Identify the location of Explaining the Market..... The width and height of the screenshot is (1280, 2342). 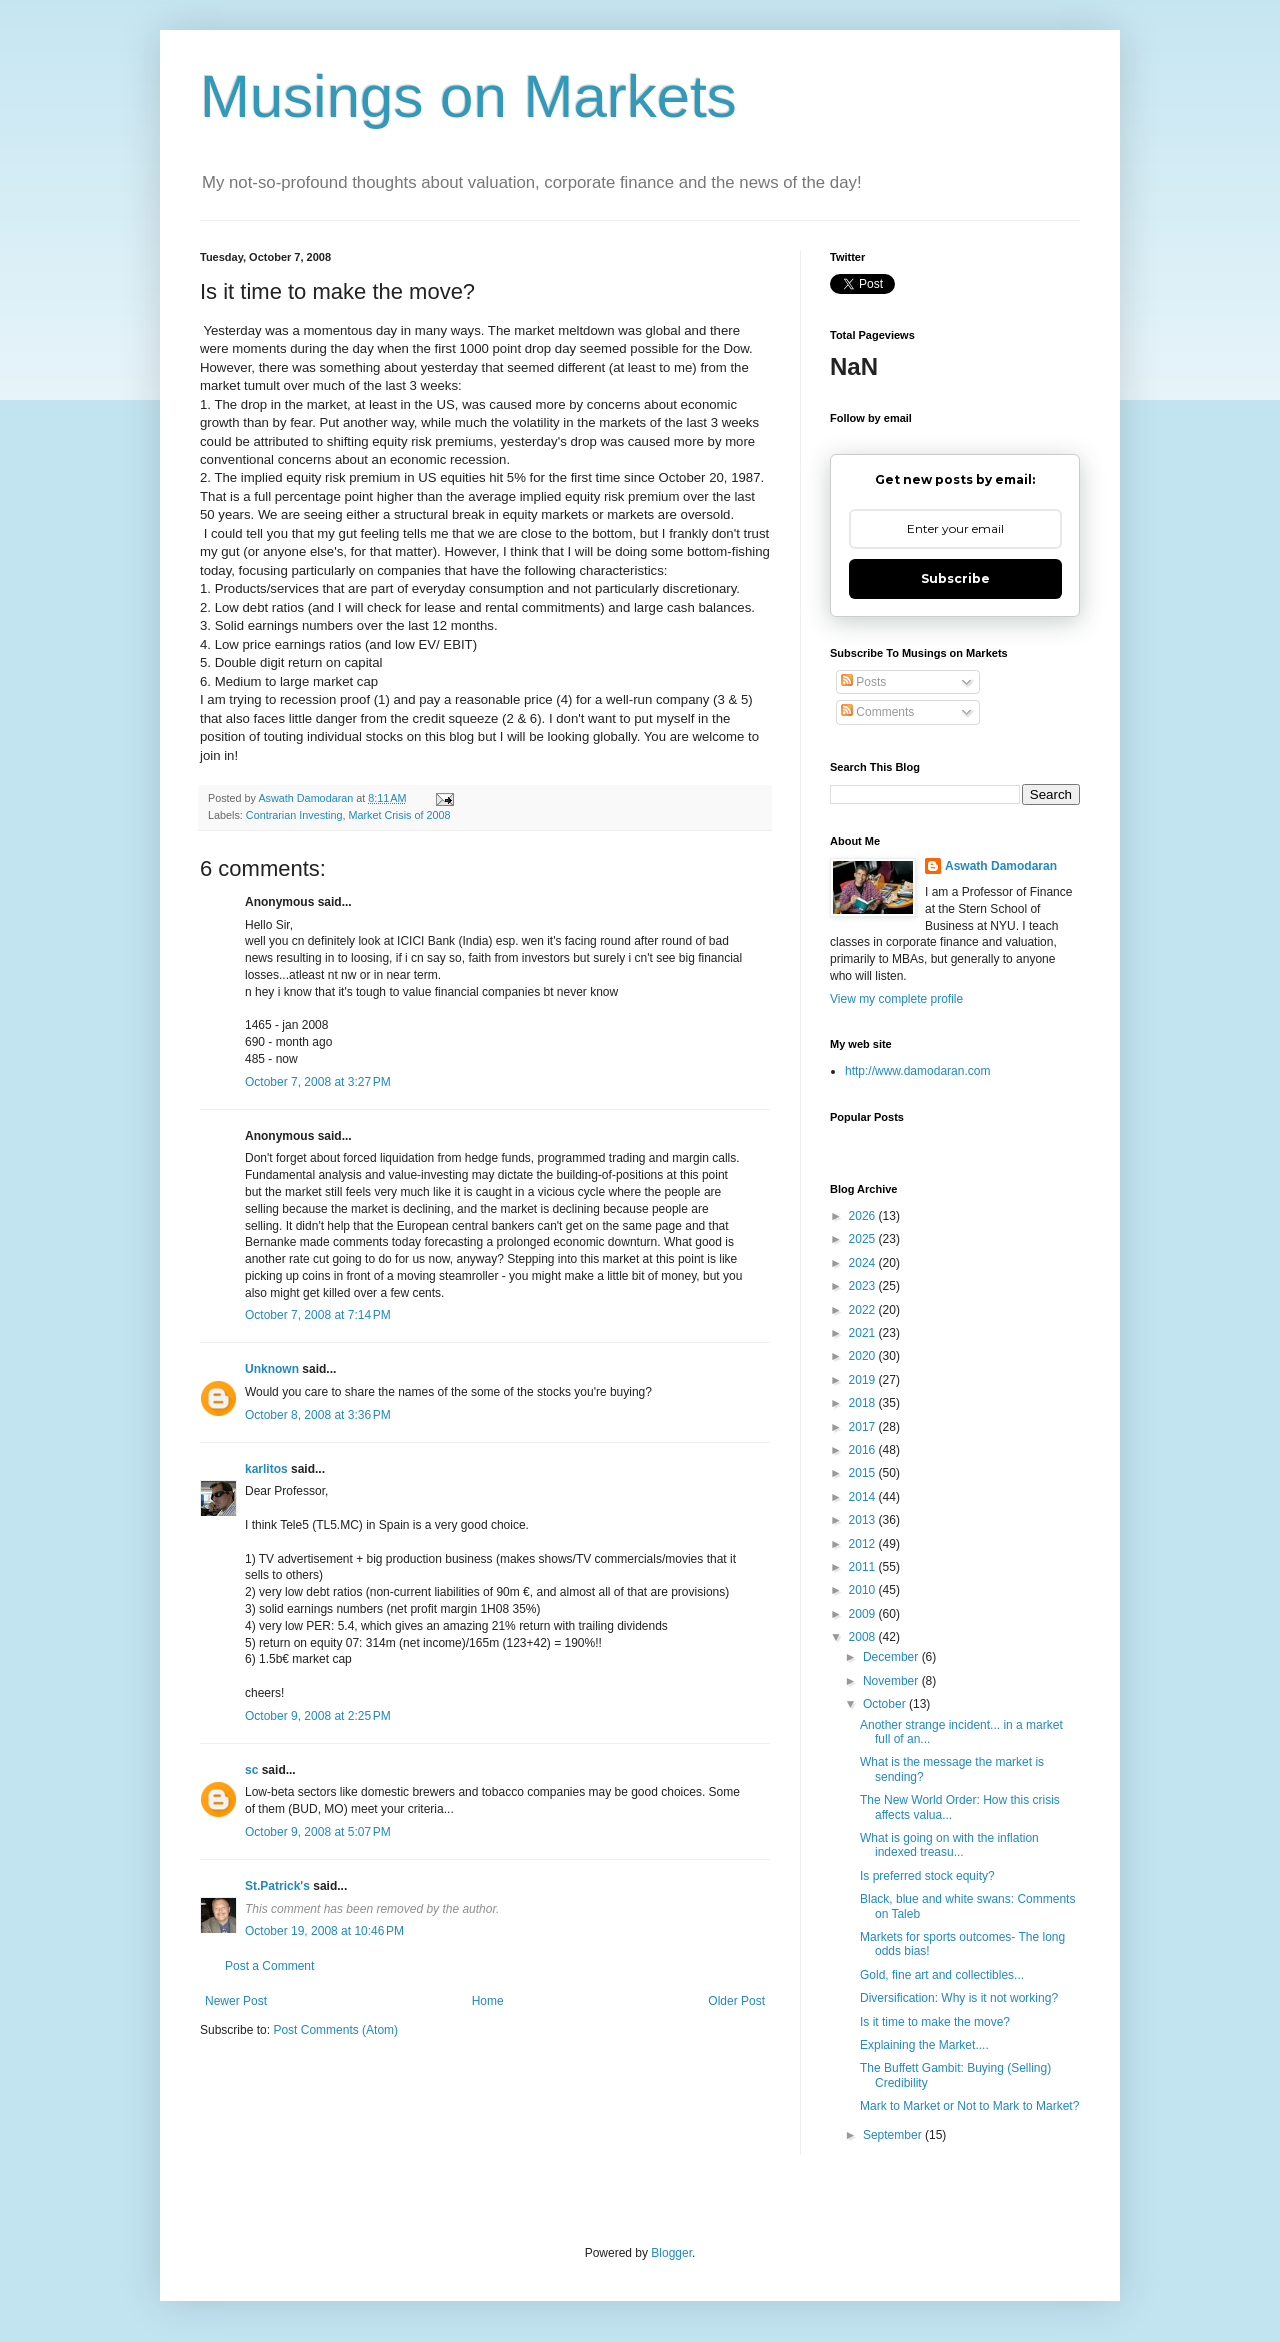
(924, 2045).